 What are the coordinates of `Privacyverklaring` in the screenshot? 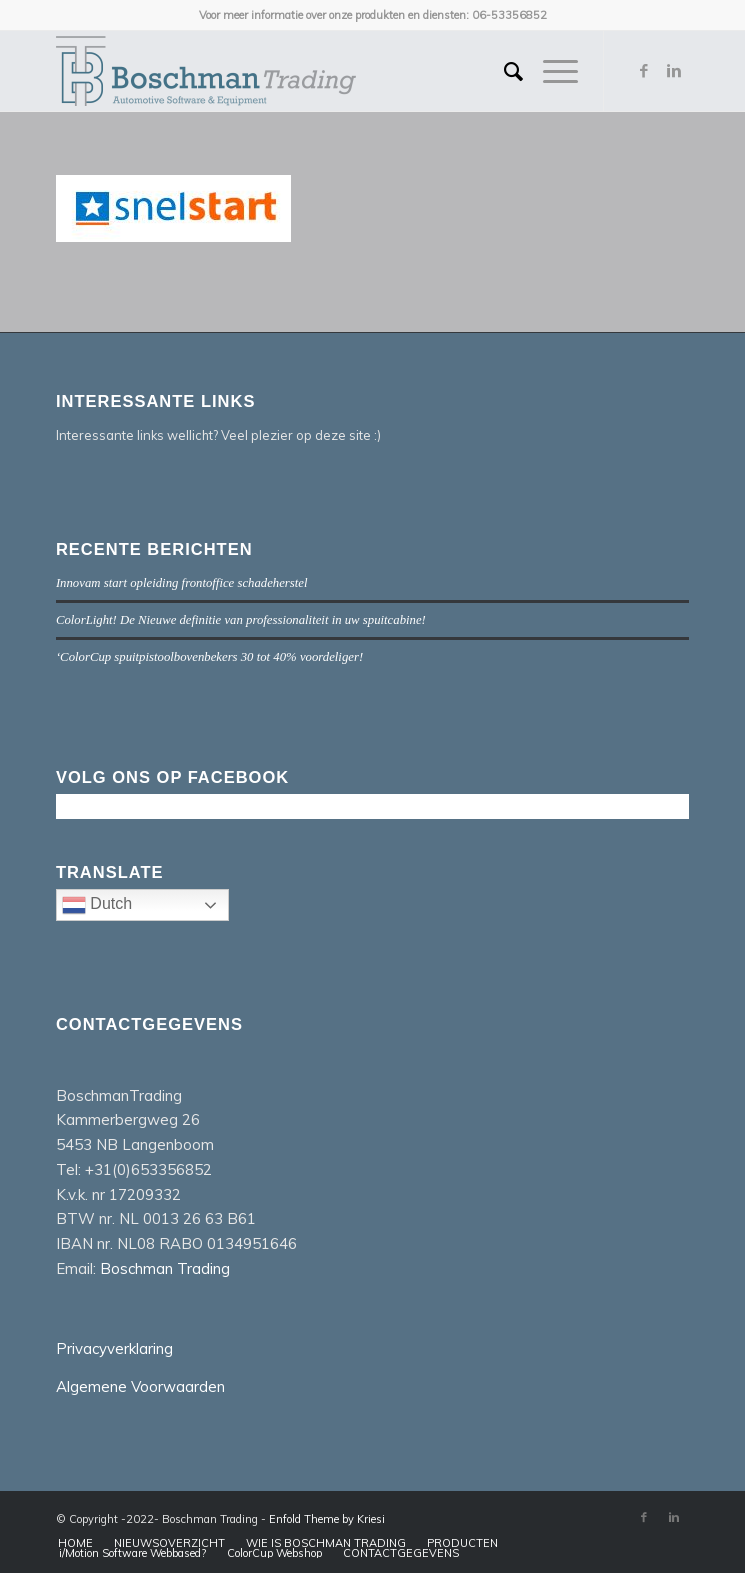 It's located at (114, 1348).